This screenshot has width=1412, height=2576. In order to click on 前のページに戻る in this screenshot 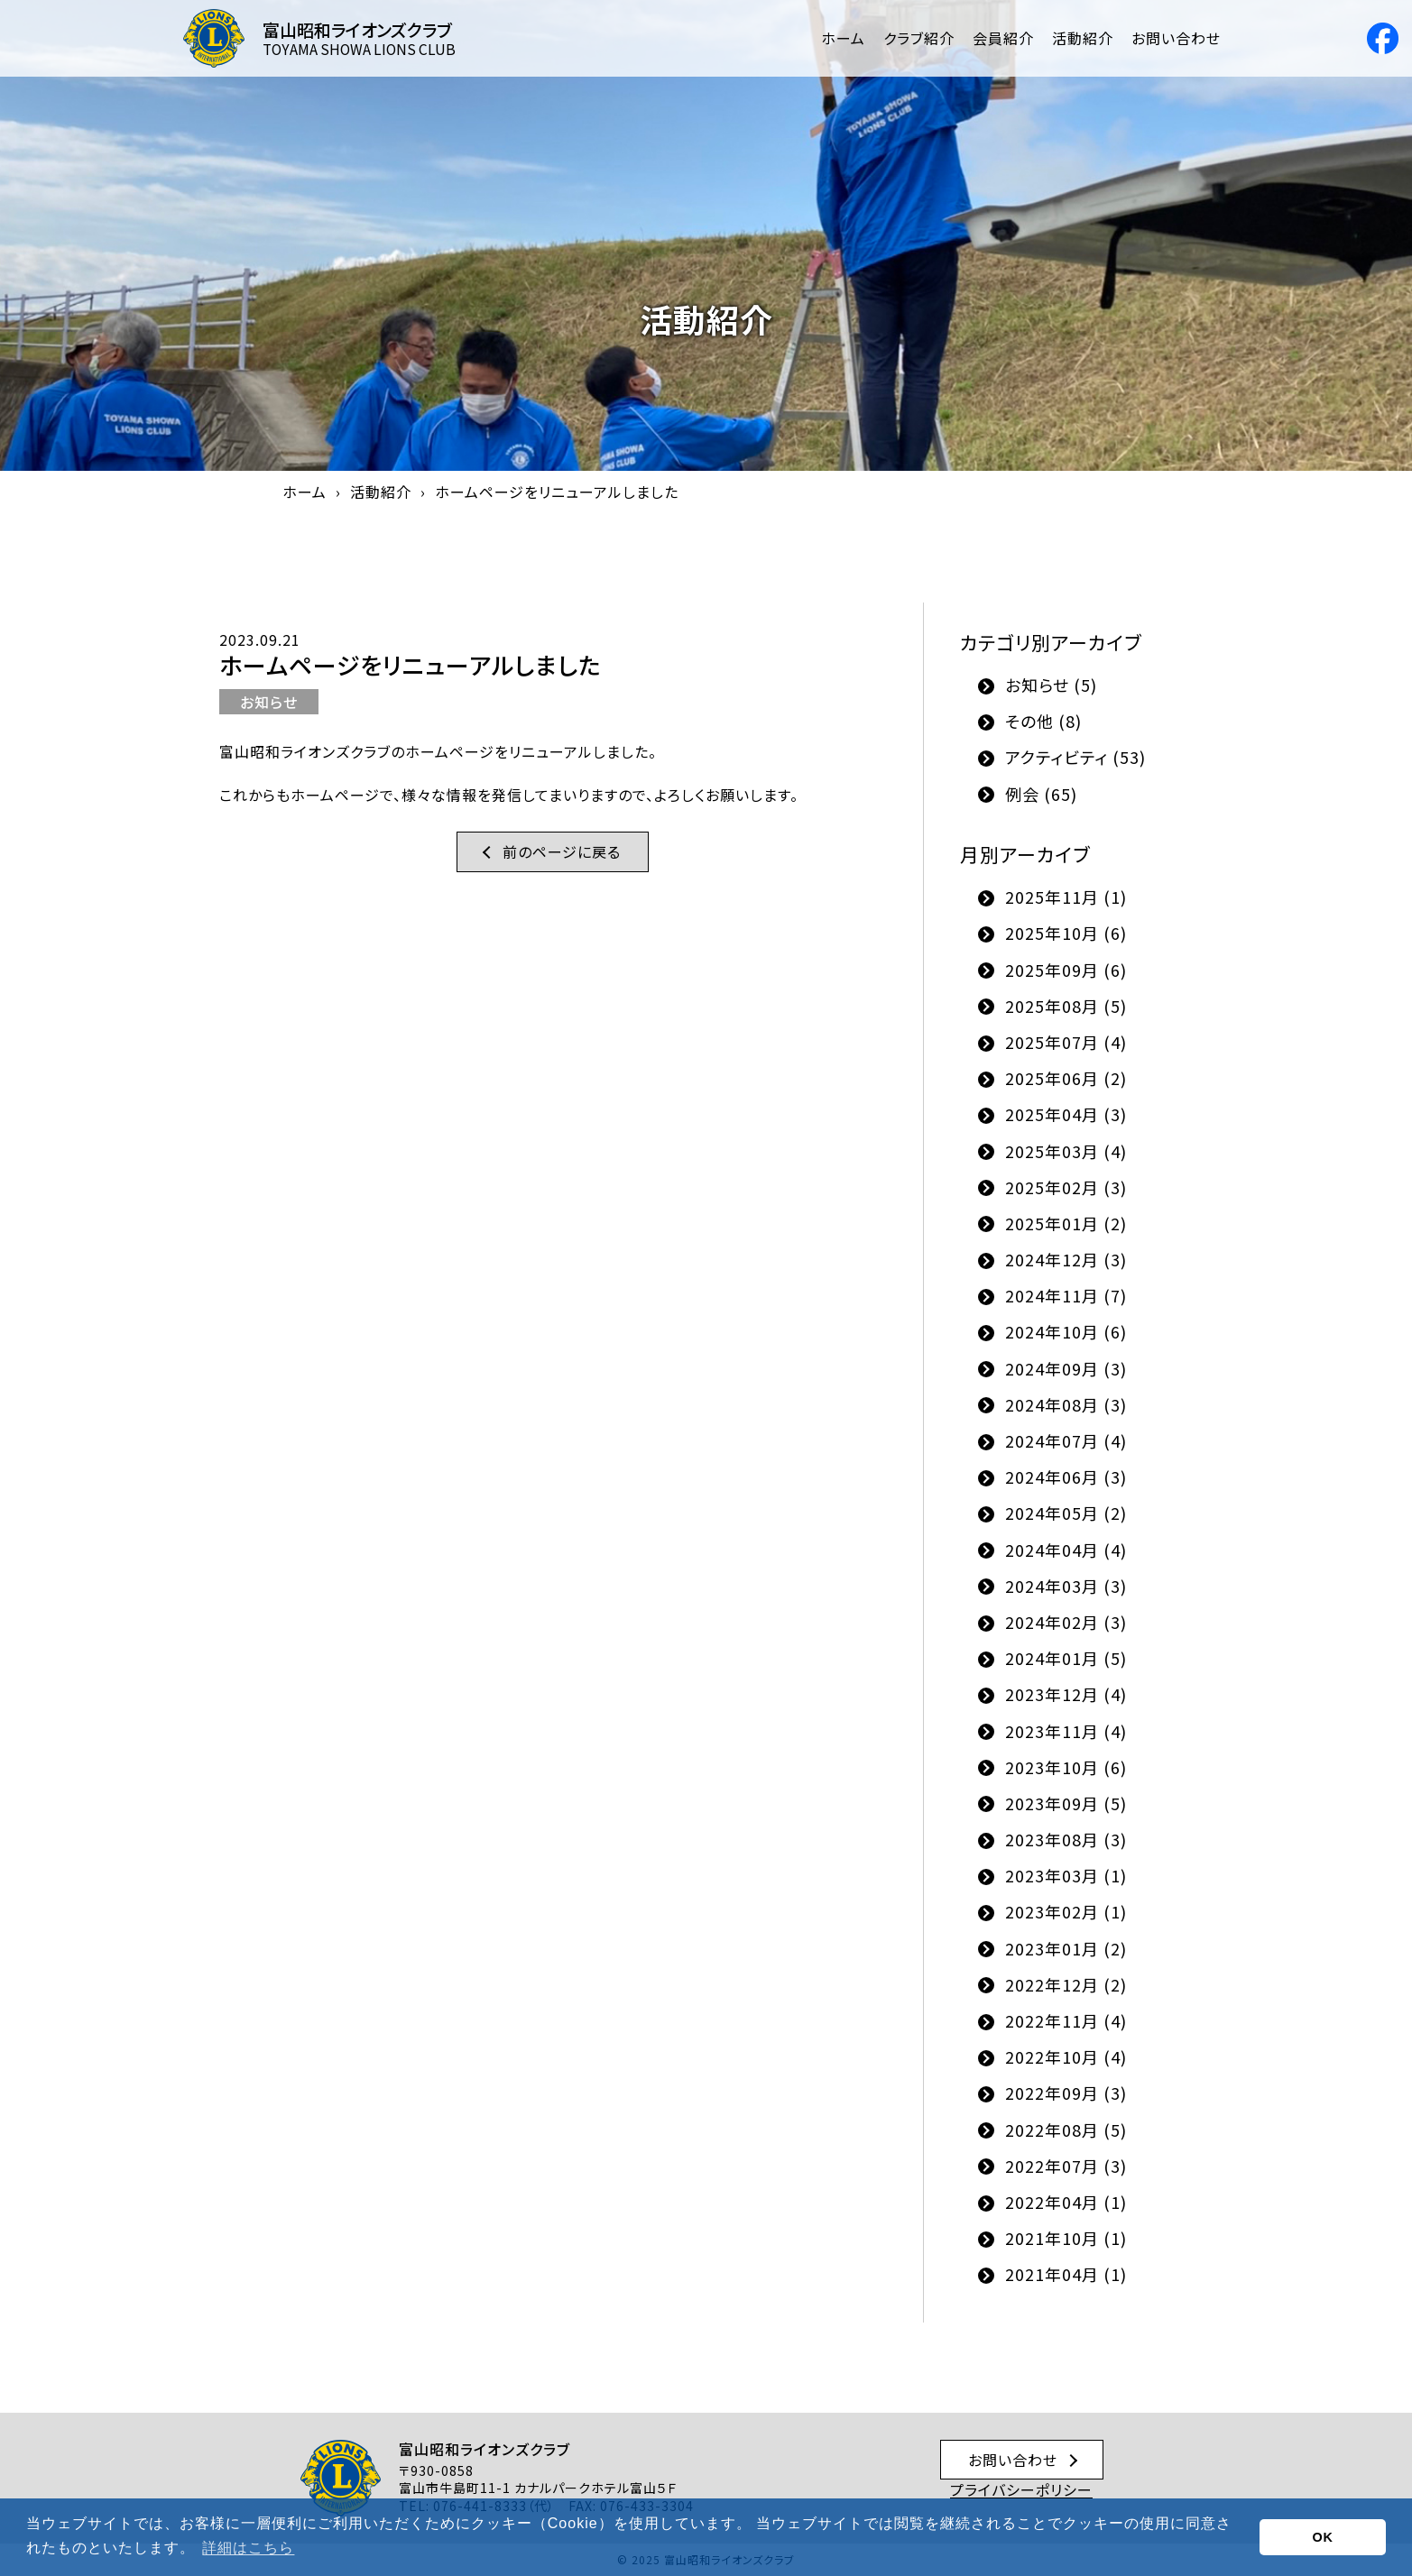, I will do `click(562, 851)`.